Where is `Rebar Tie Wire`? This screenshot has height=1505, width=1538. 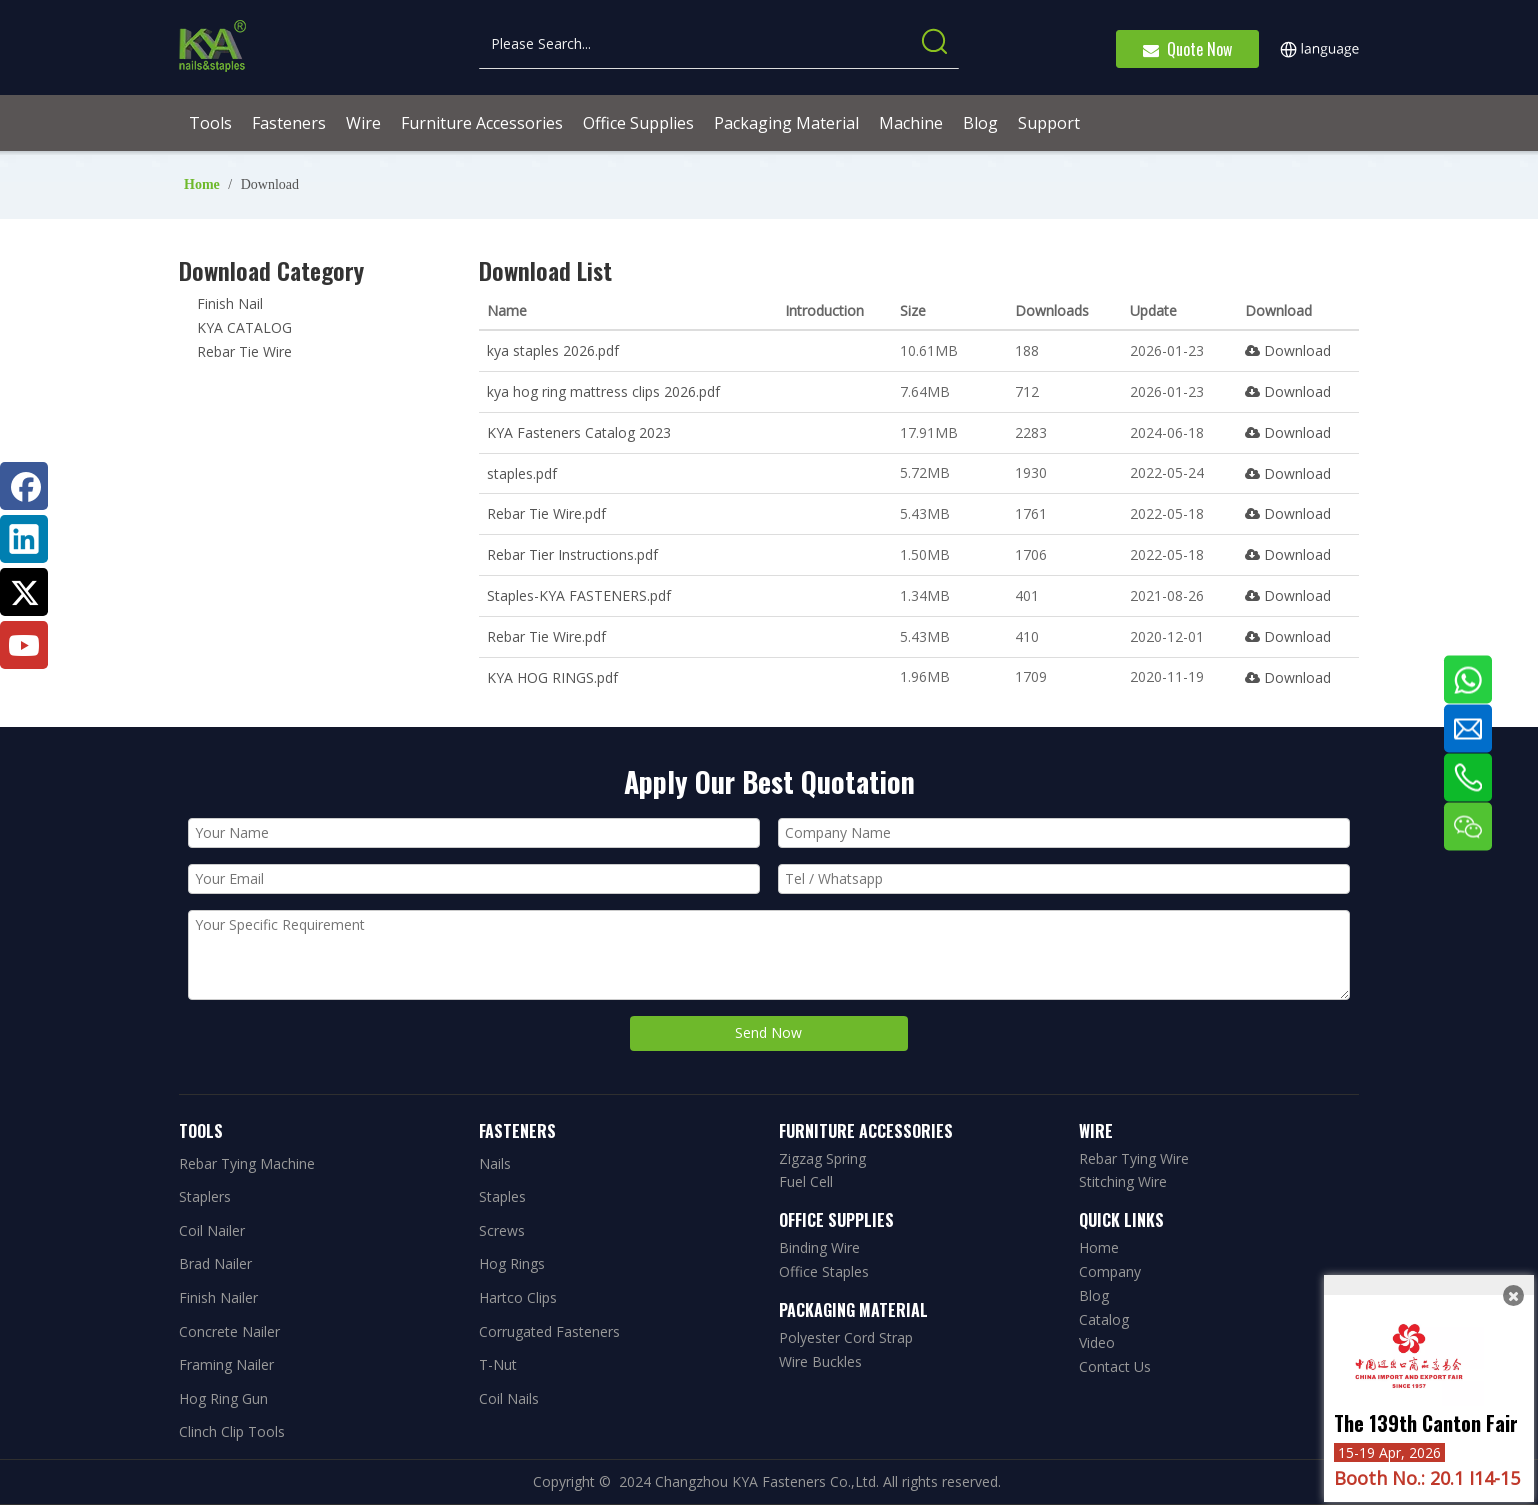
Rebar Tie Wire is located at coordinates (244, 351).